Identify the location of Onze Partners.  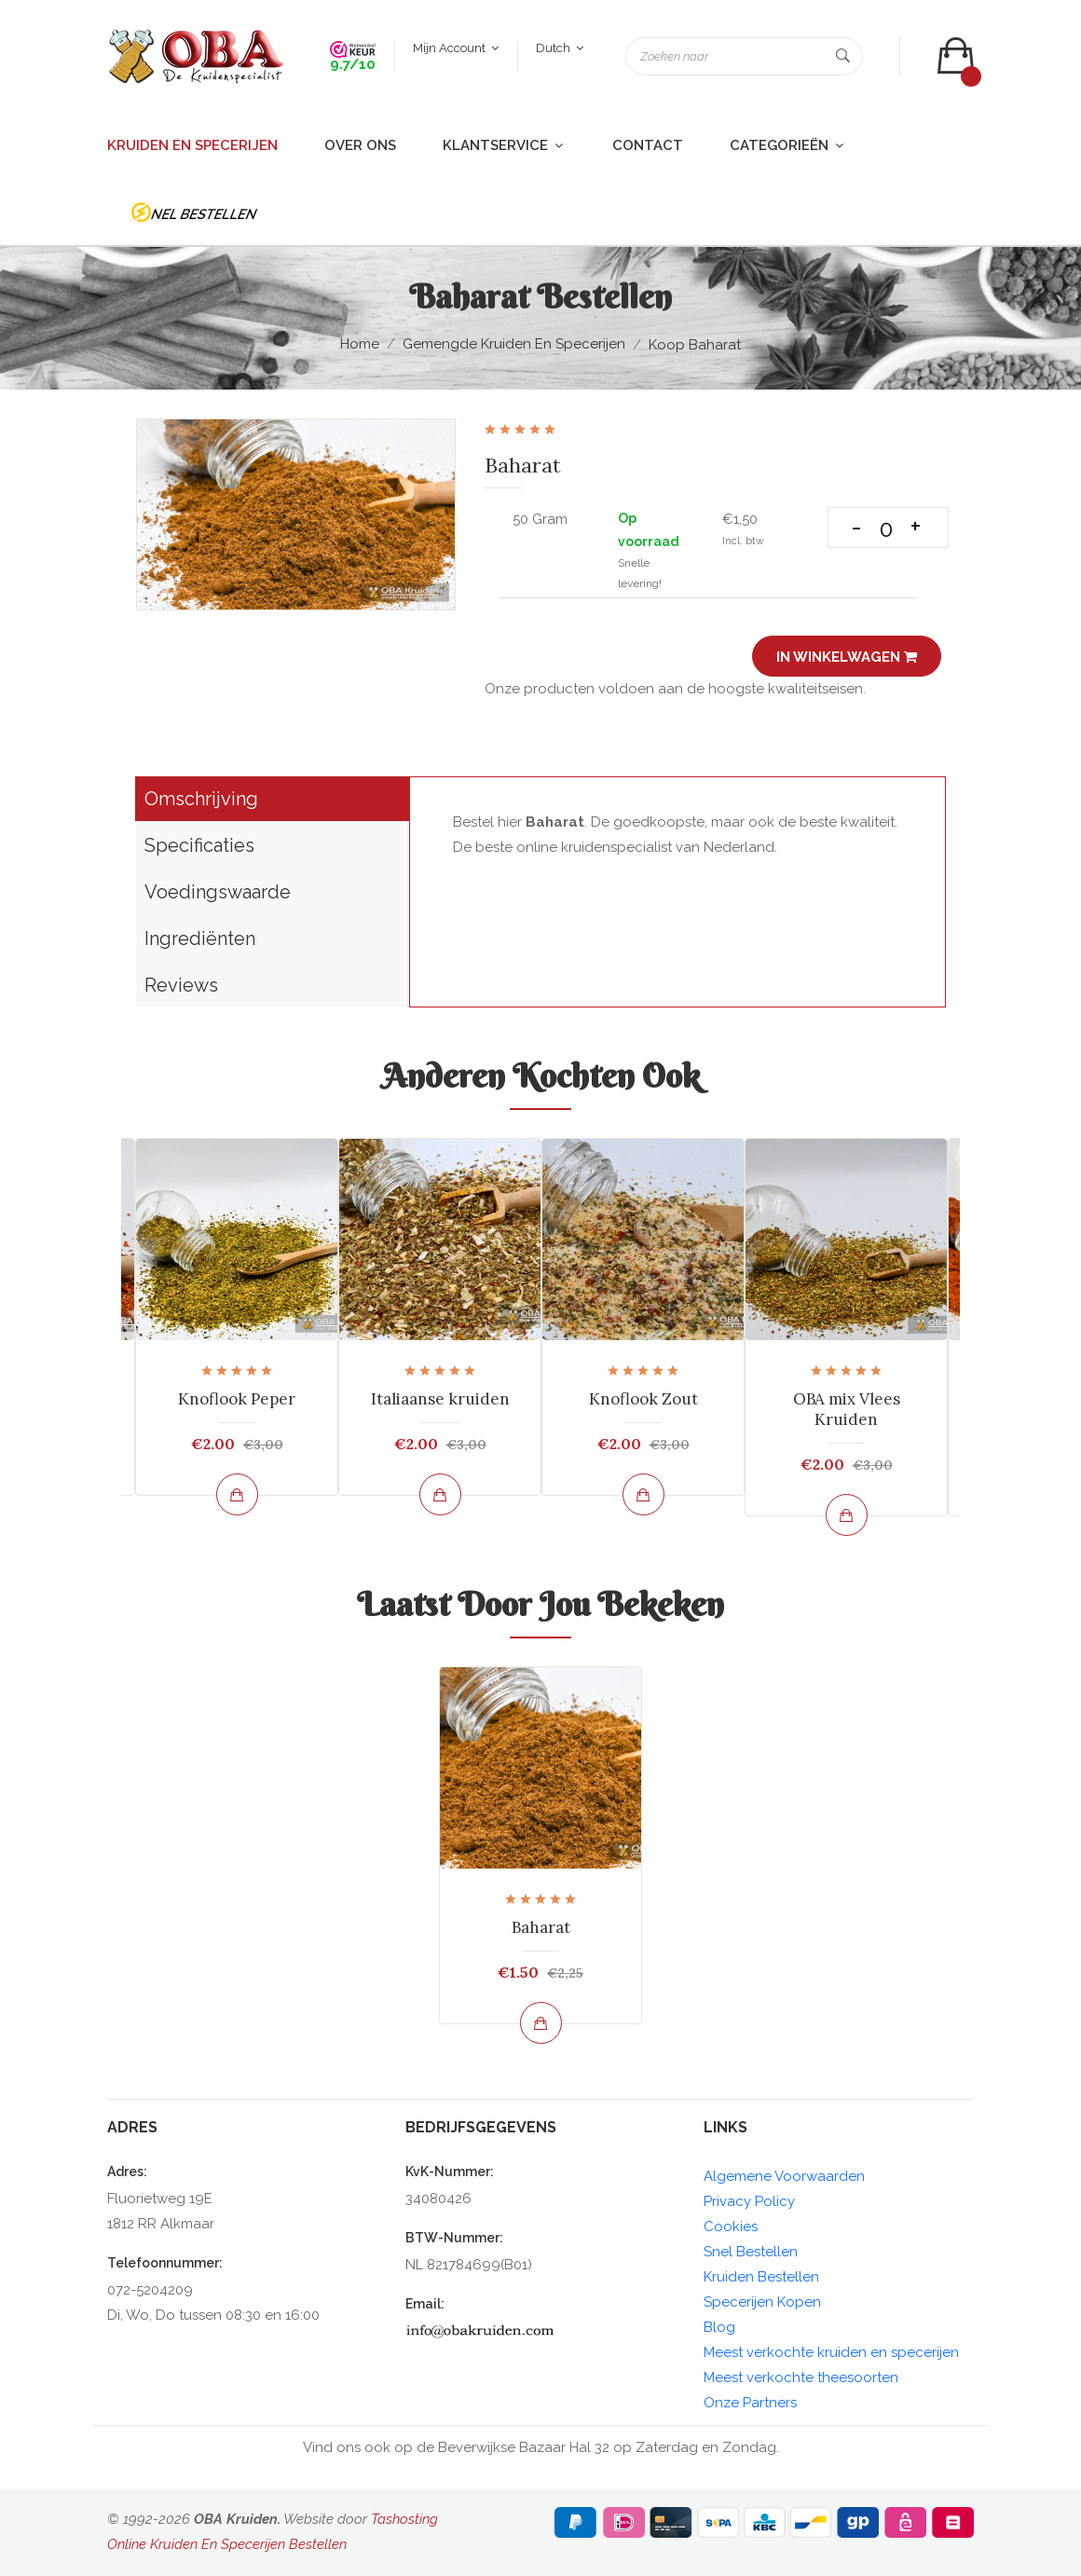
(750, 2402).